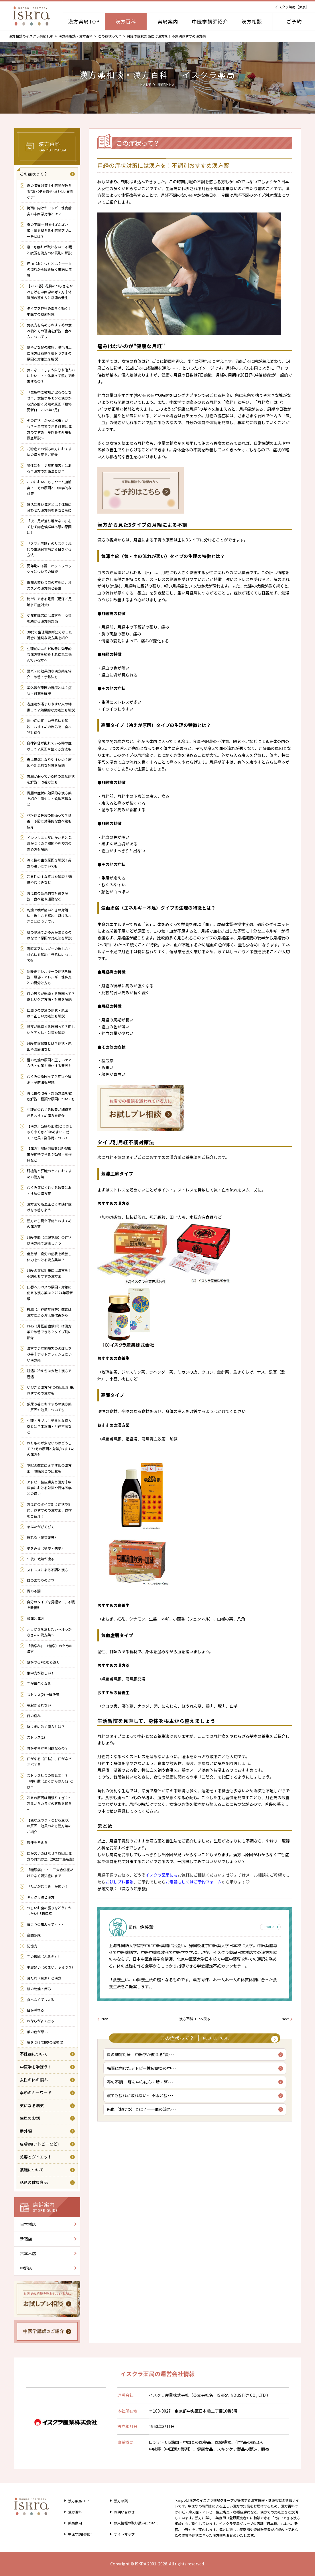 Image resolution: width=315 pixels, height=2576 pixels. What do you see at coordinates (125, 21) in the screenshot?
I see `漢方百科` at bounding box center [125, 21].